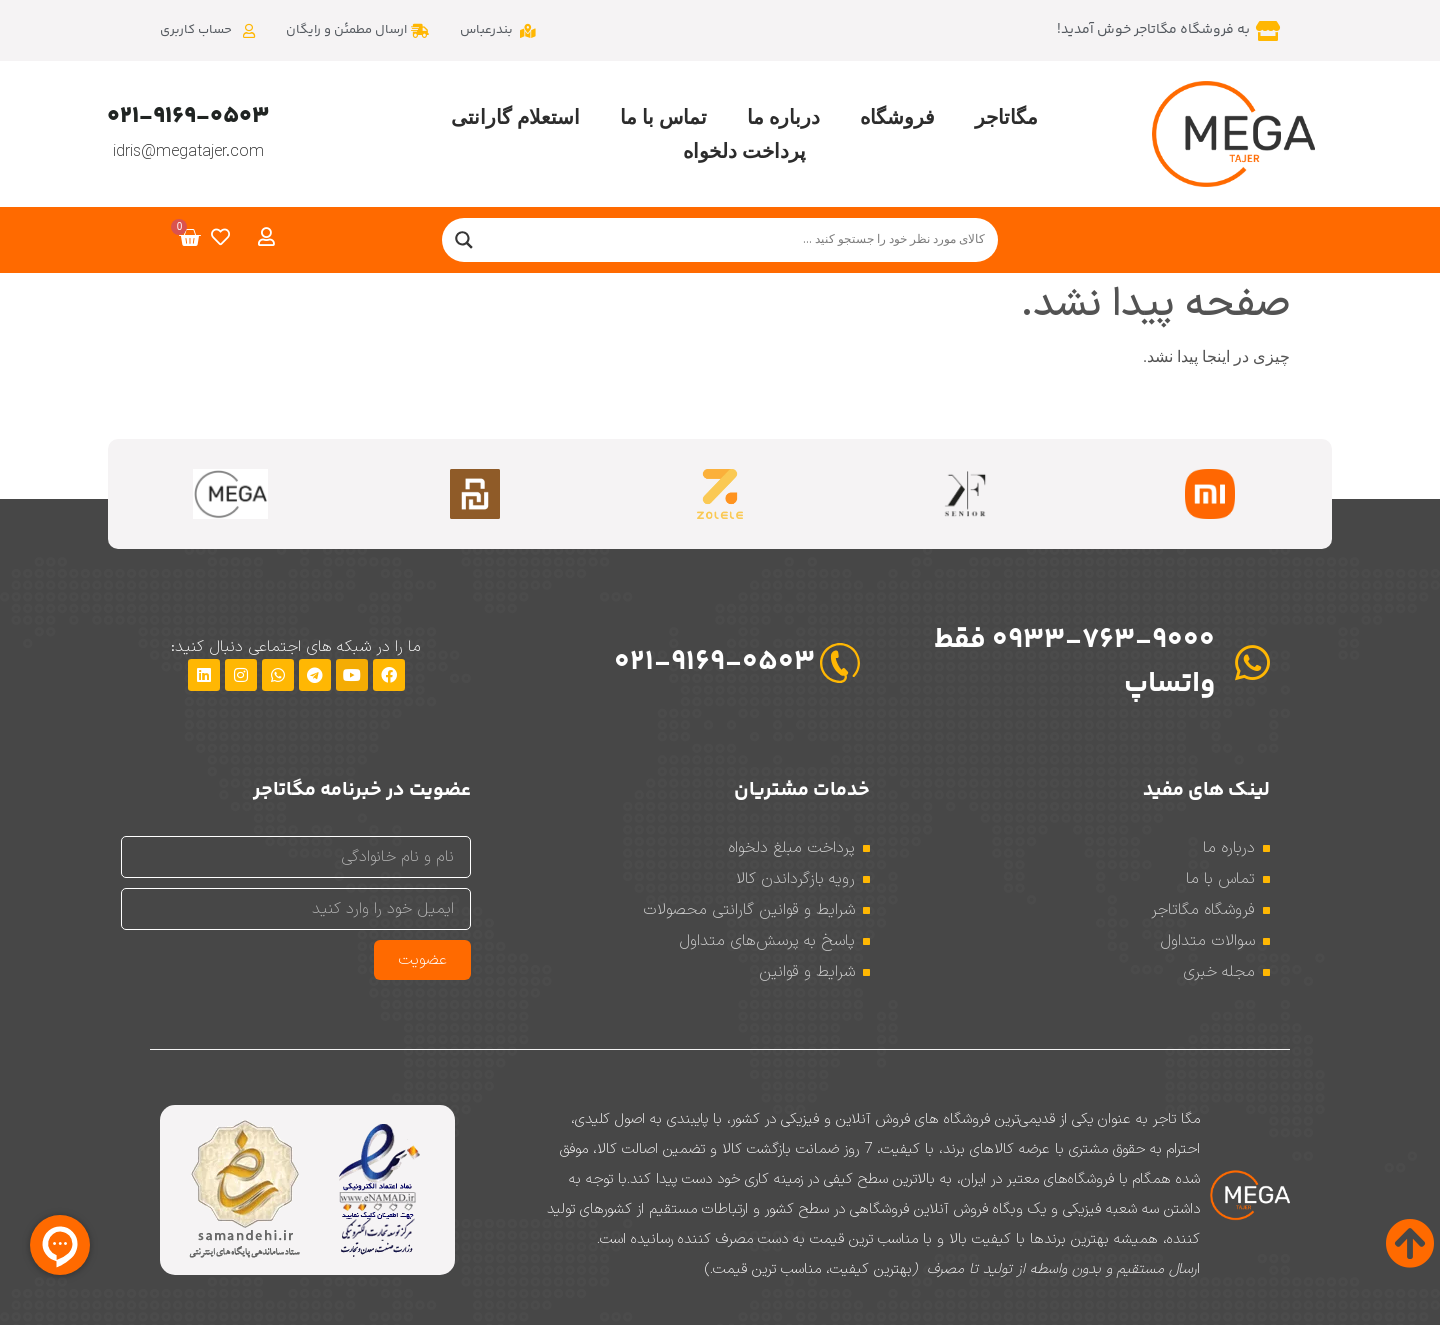 Image resolution: width=1440 pixels, height=1325 pixels. Describe the element at coordinates (1006, 117) in the screenshot. I see `مگاتاجر` at that location.